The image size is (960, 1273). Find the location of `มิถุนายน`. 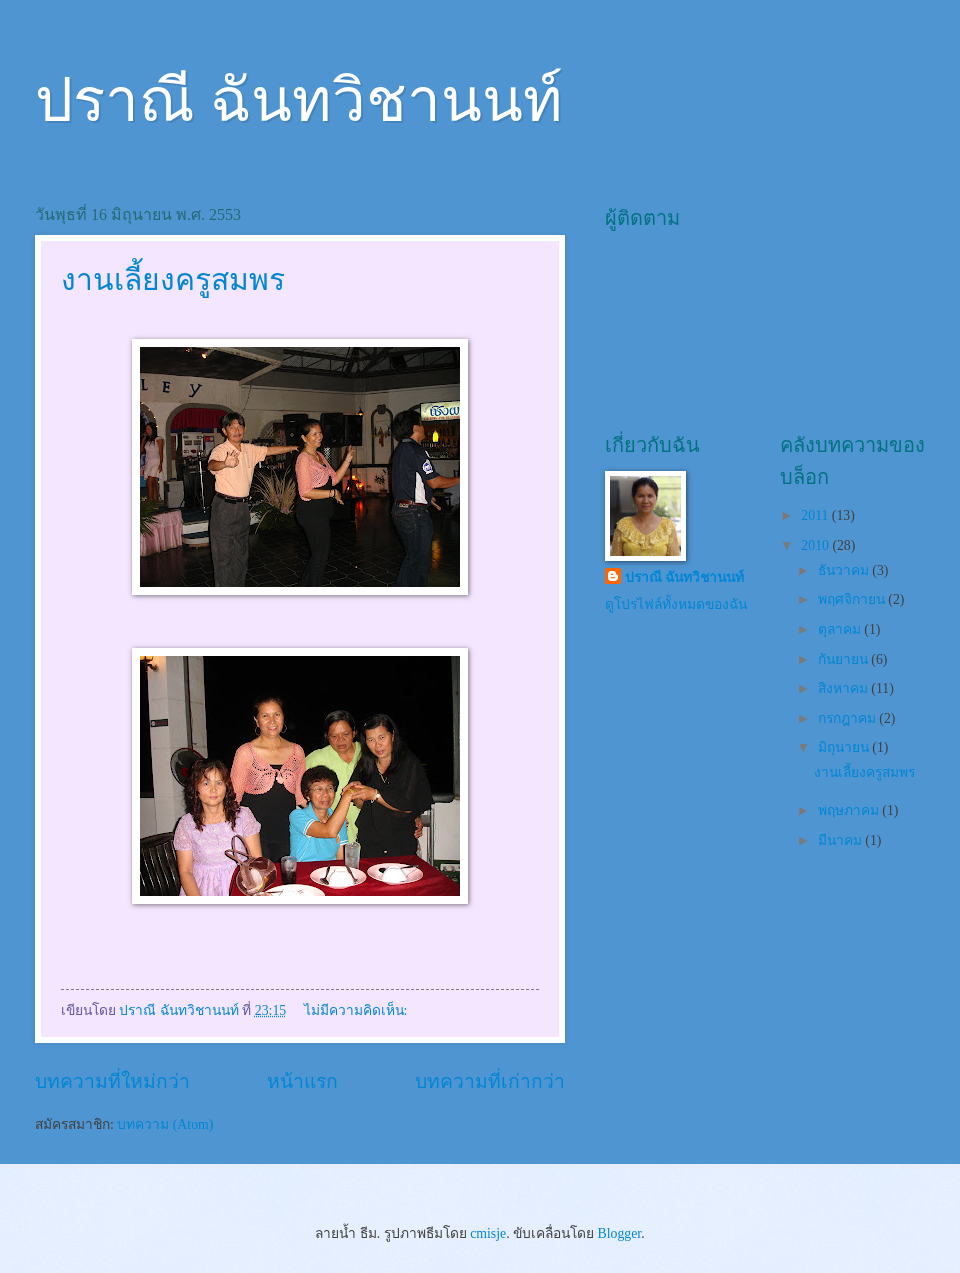

มิถุนายน is located at coordinates (845, 747).